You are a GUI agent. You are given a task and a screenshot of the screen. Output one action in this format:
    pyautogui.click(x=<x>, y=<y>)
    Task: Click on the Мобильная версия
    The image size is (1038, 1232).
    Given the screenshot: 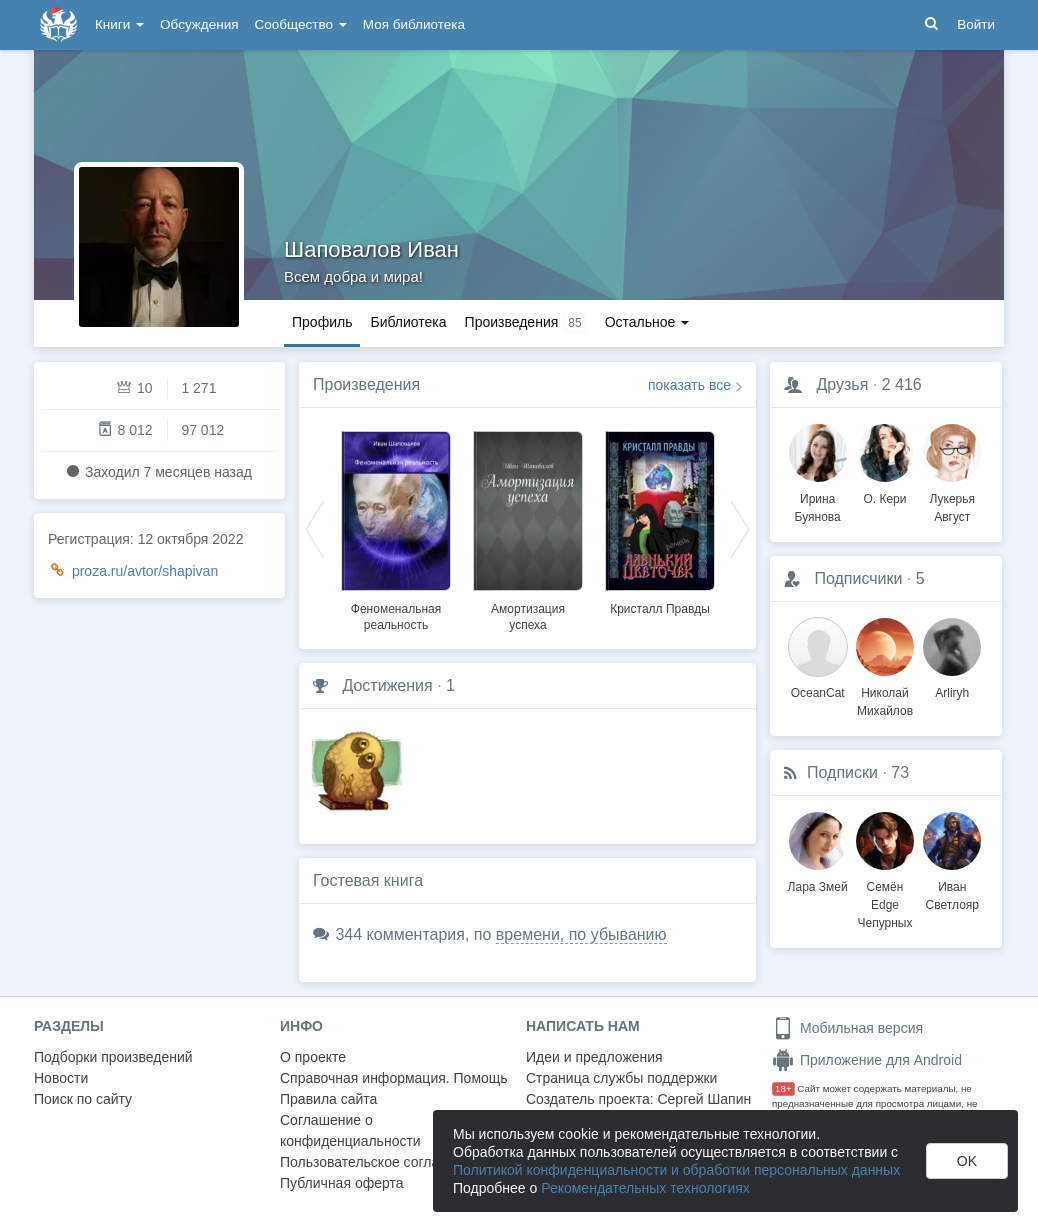 What is the action you would take?
    pyautogui.click(x=847, y=1028)
    